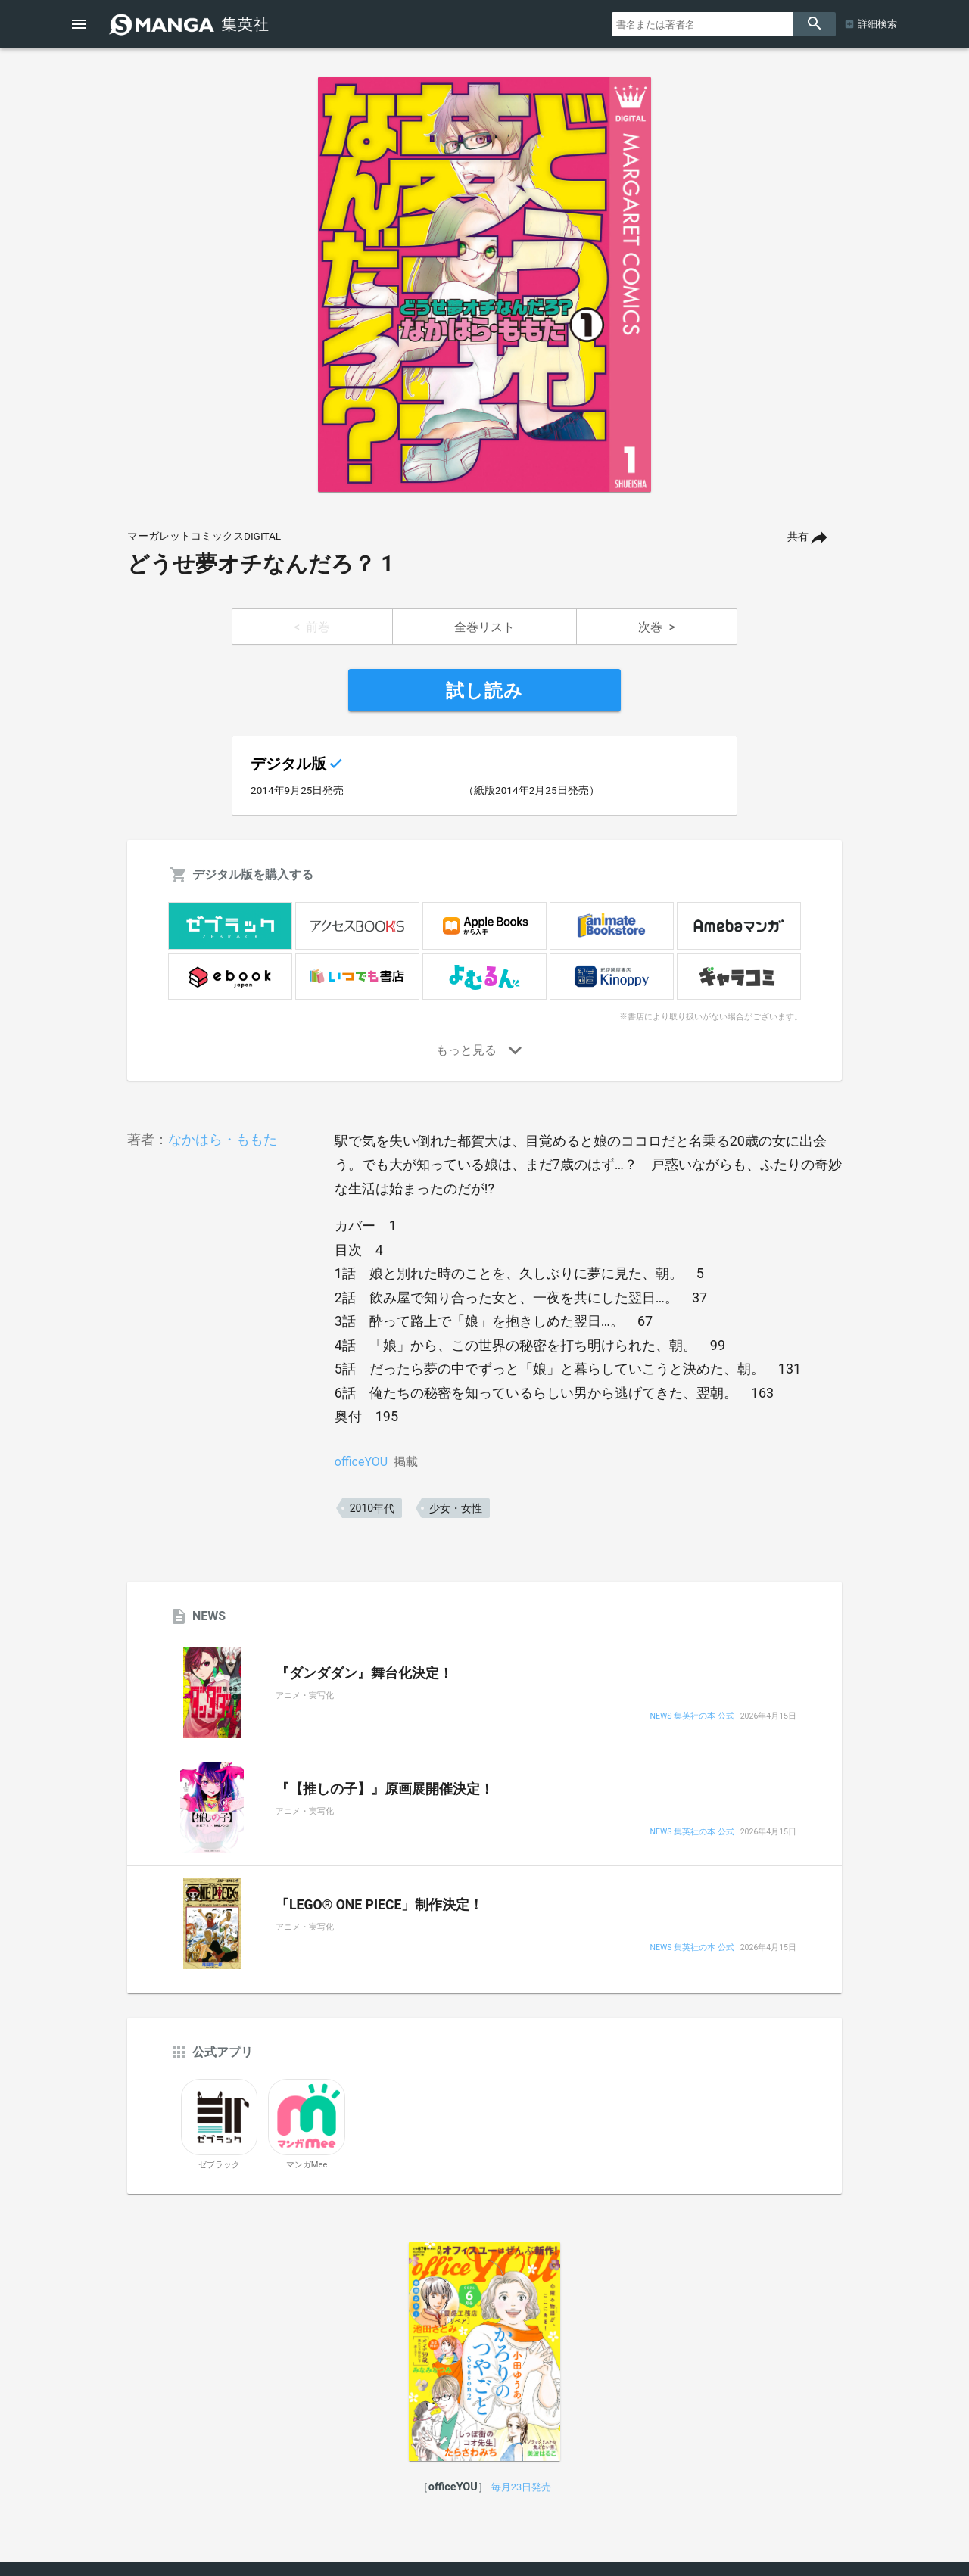 This screenshot has width=969, height=2576. Describe the element at coordinates (484, 284) in the screenshot. I see `[option]` at that location.